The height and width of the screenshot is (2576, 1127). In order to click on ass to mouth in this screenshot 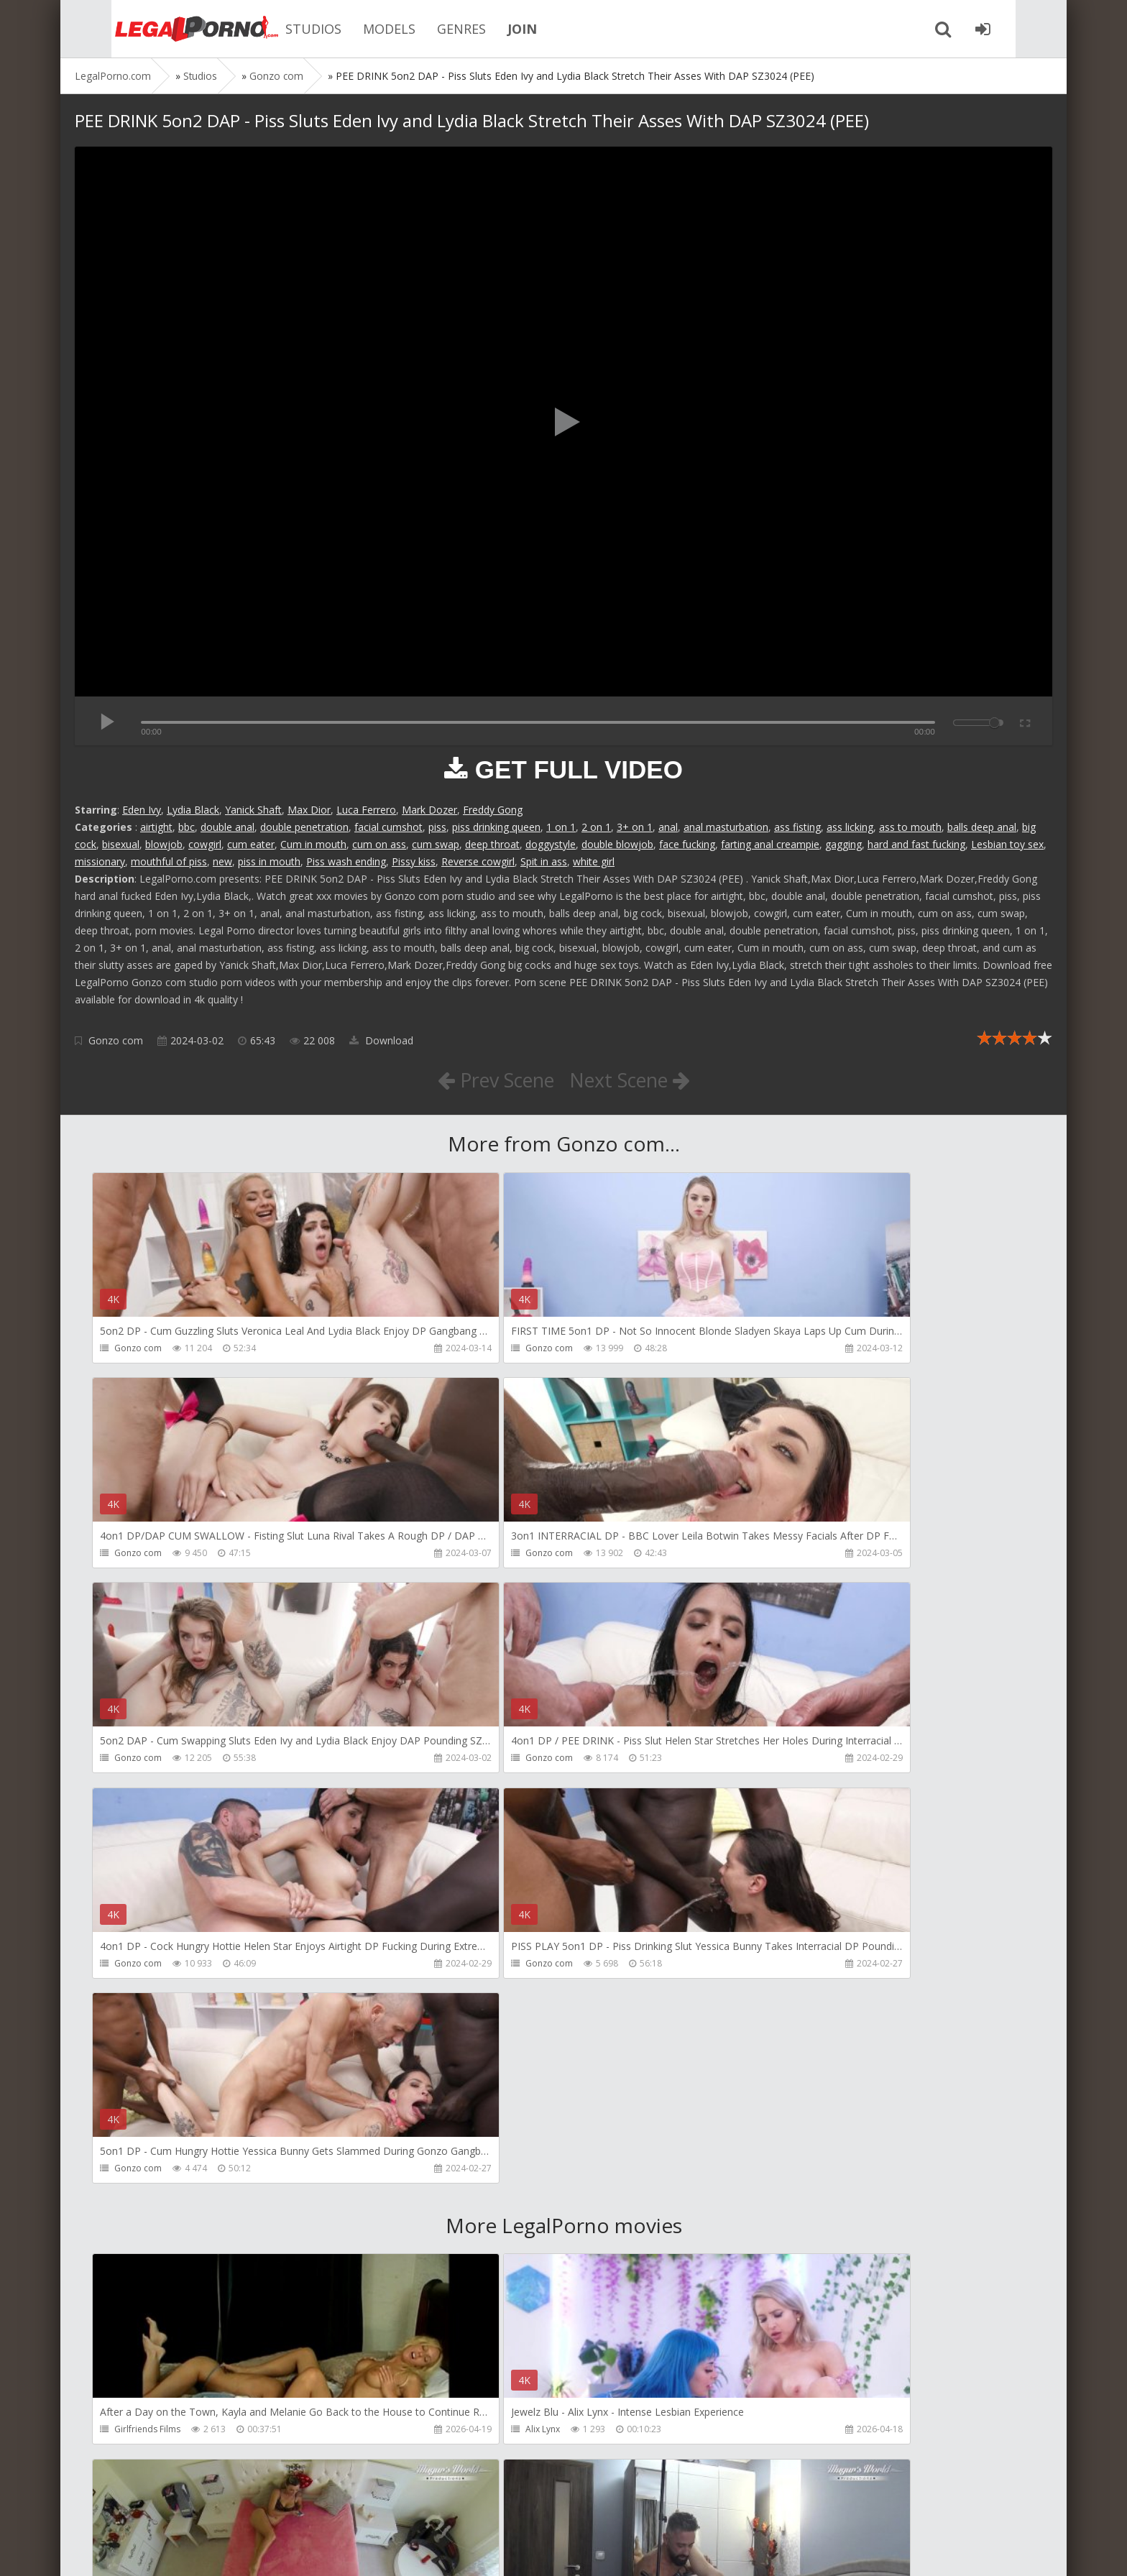, I will do `click(910, 827)`.